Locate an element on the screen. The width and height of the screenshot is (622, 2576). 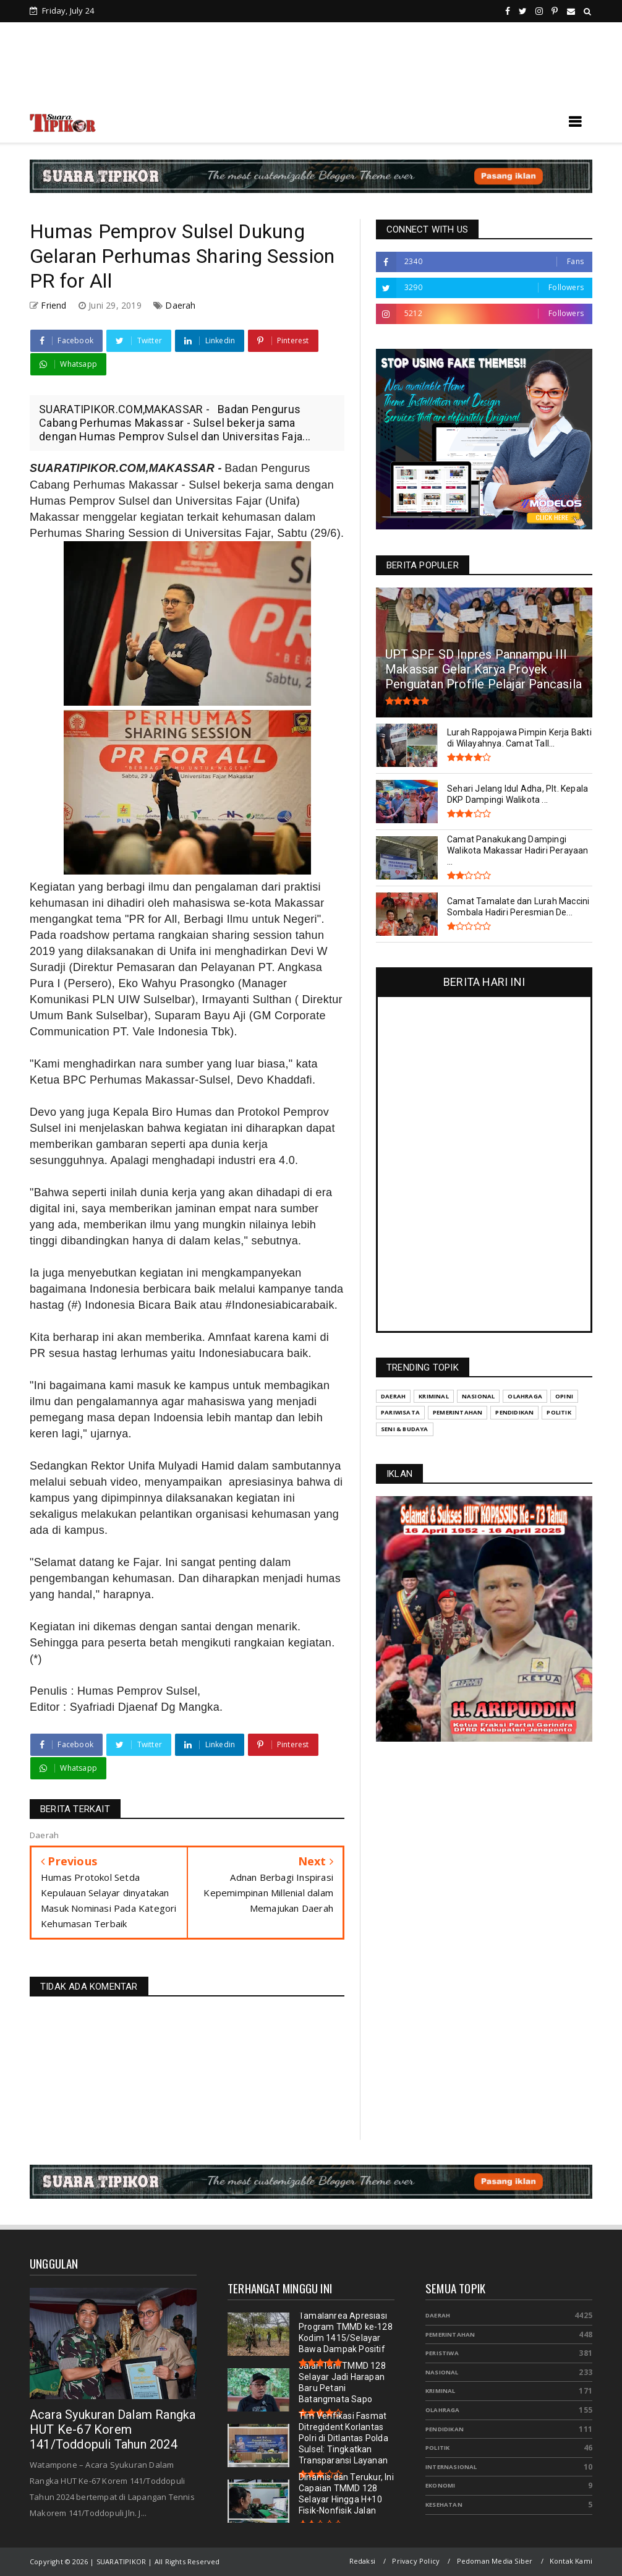
Pemerintahan is located at coordinates (450, 2334).